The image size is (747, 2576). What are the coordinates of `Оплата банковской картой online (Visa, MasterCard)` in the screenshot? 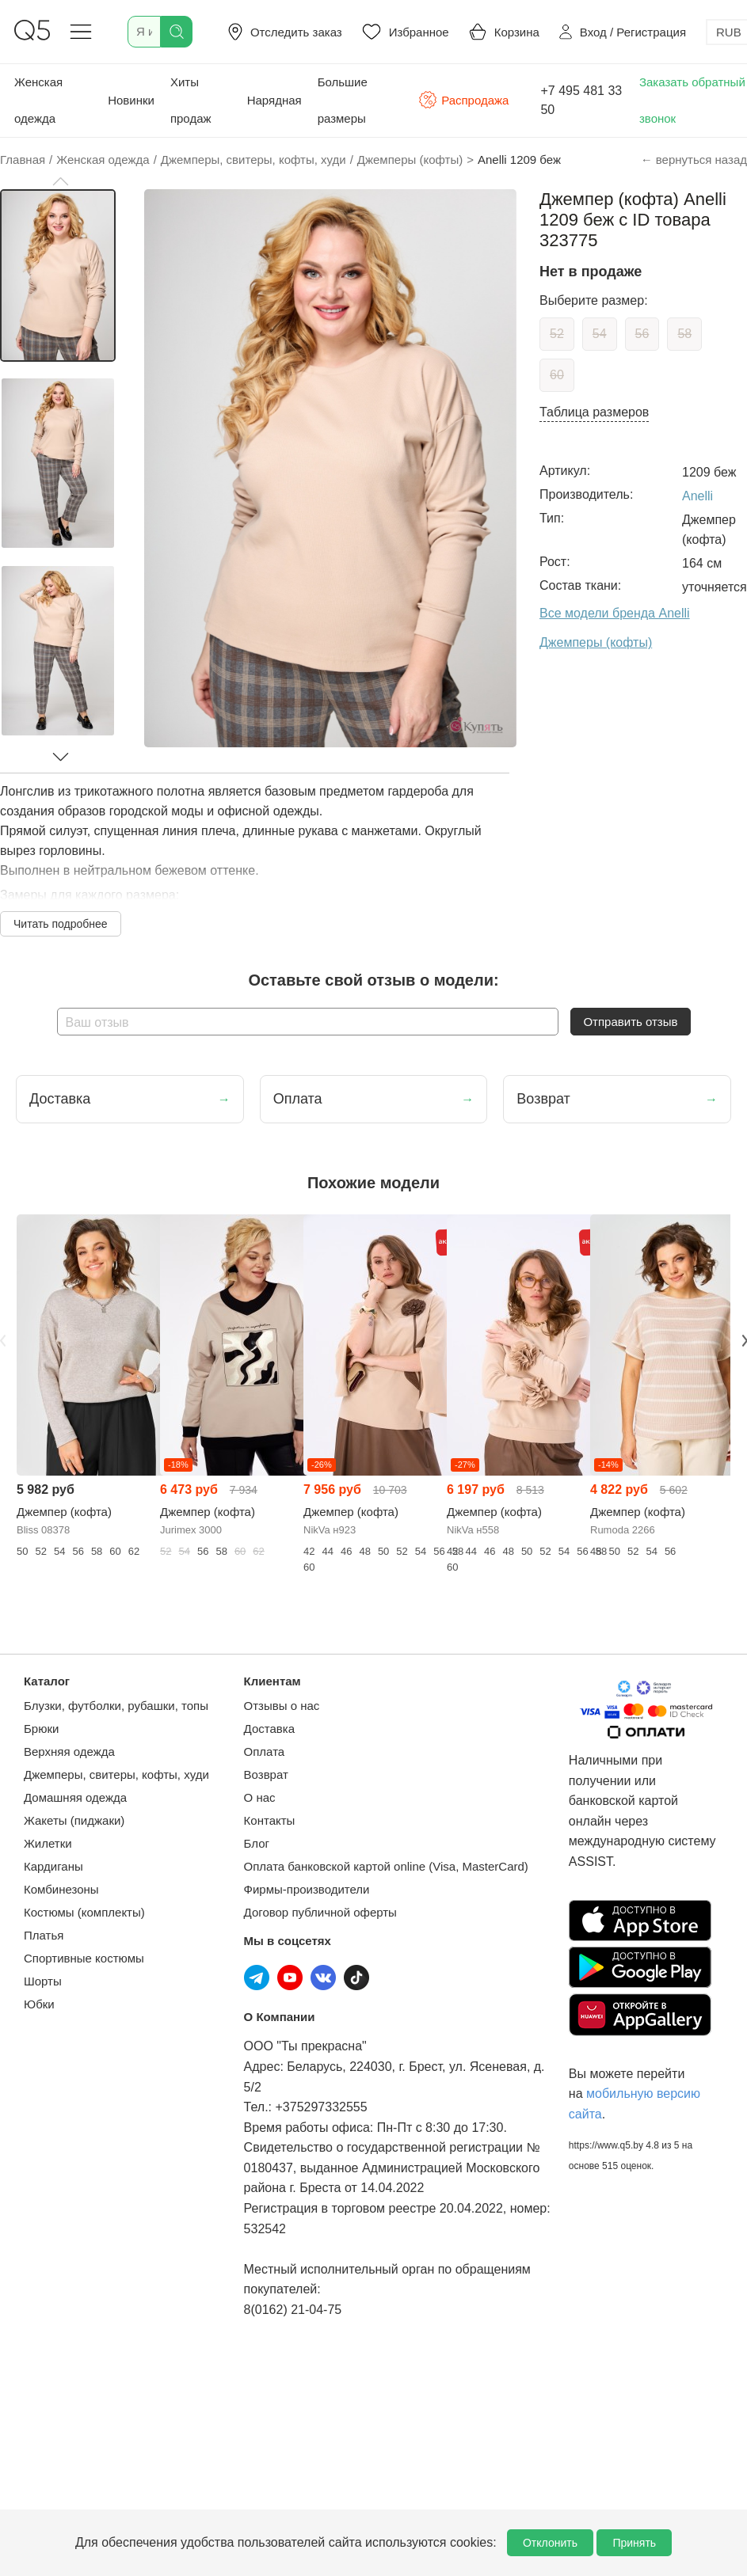 It's located at (386, 1866).